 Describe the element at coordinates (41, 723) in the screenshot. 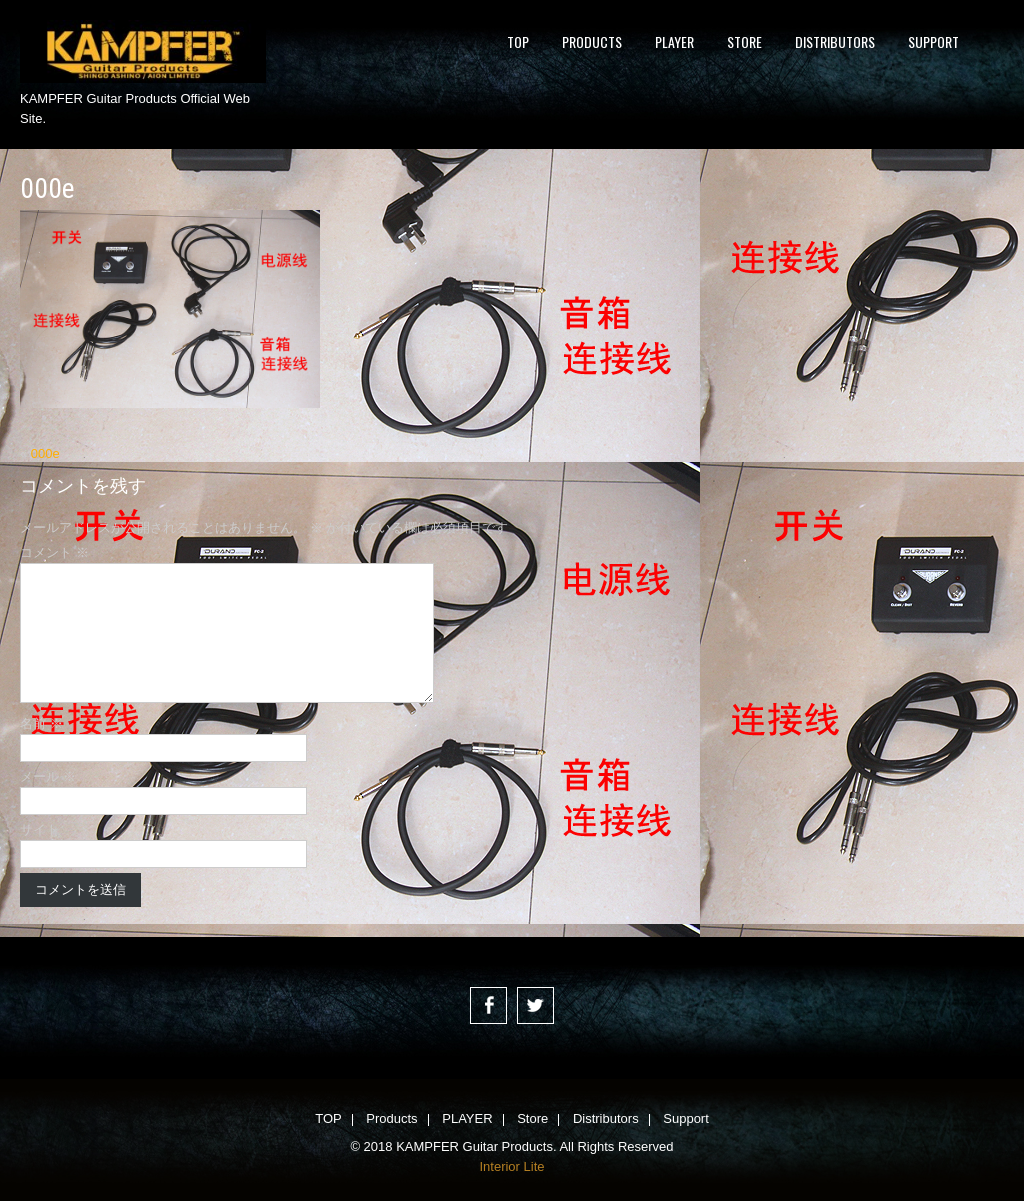

I see `名前` at that location.